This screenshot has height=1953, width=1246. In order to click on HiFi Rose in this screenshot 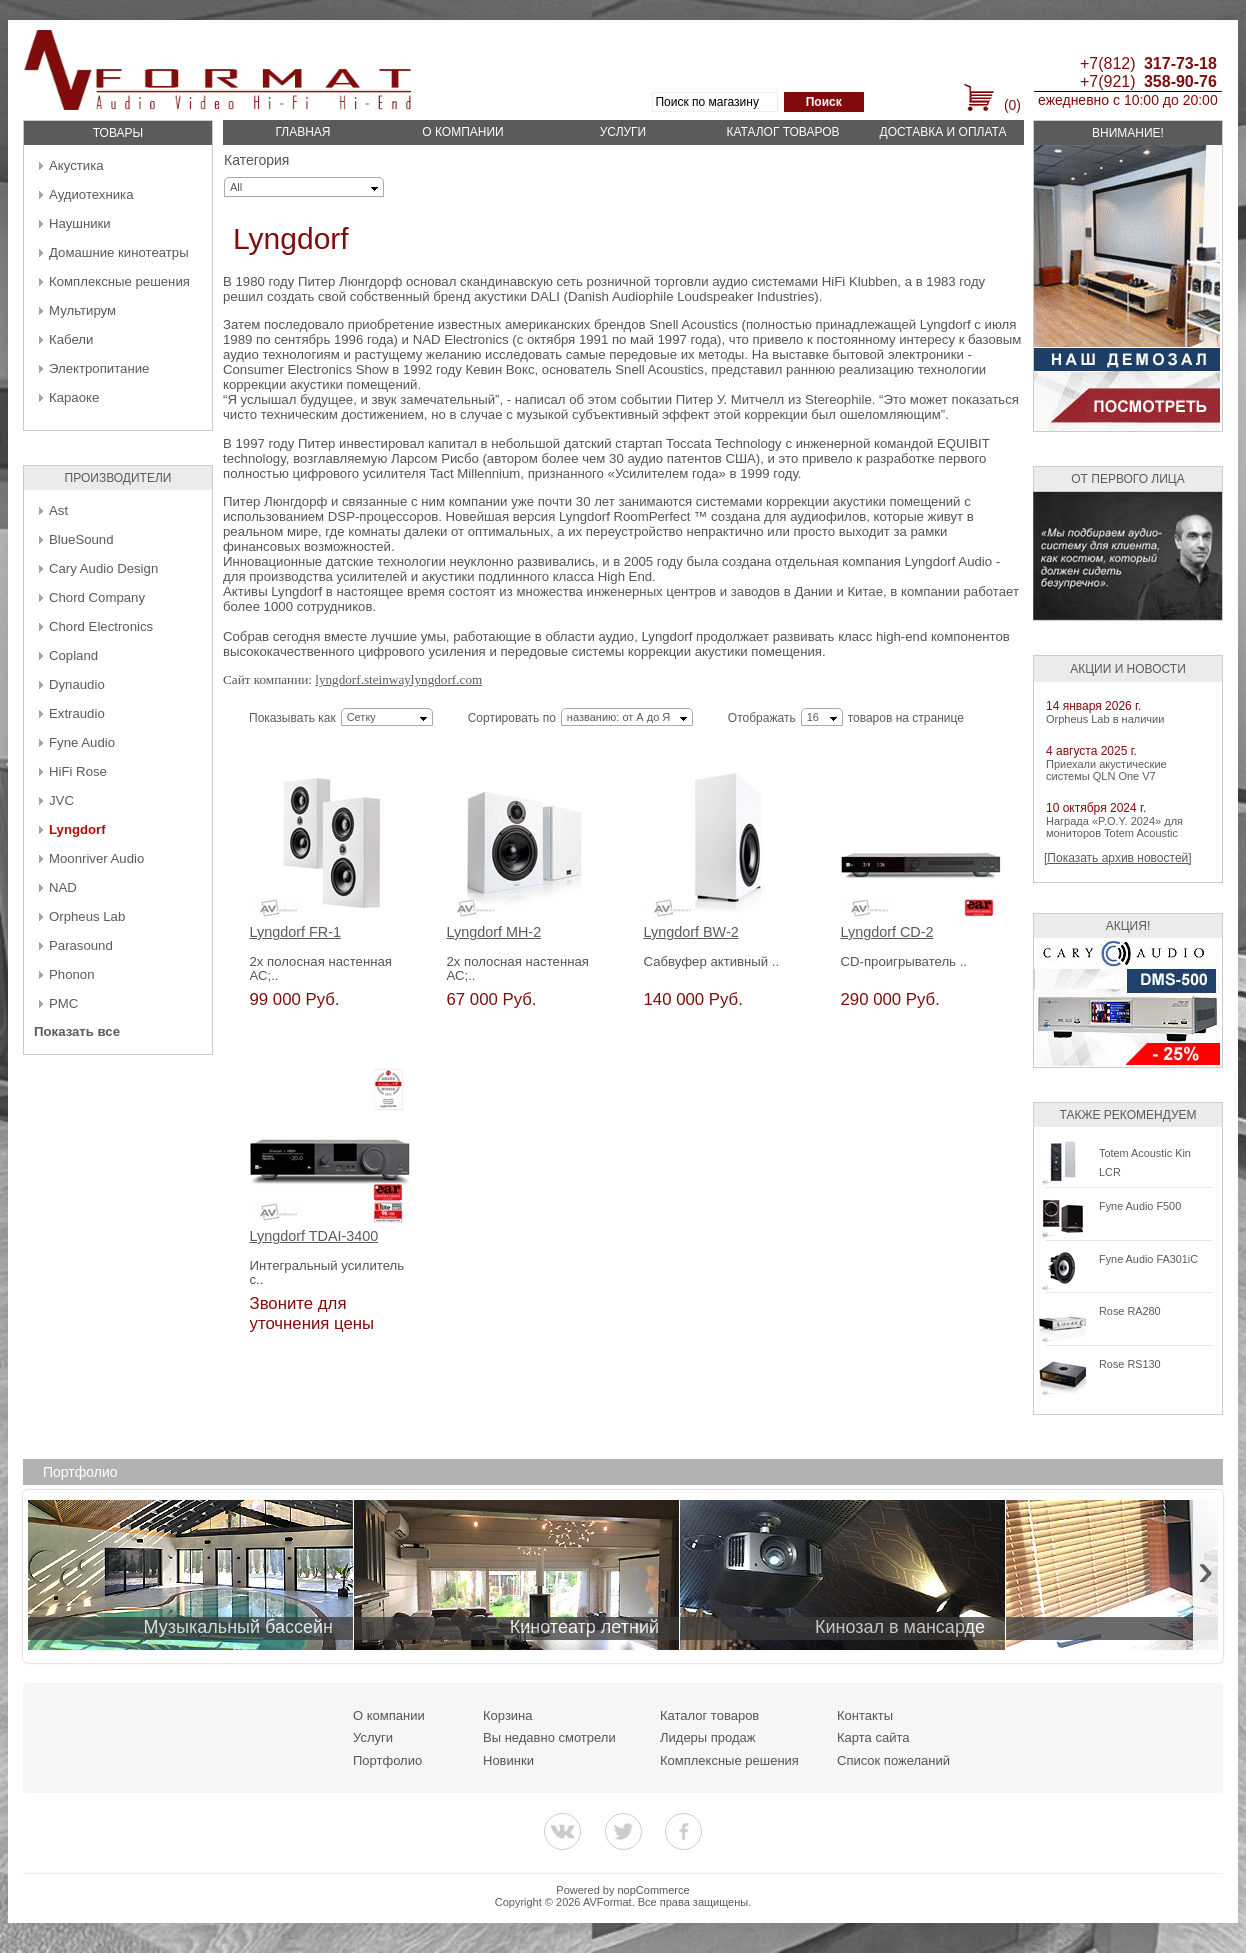, I will do `click(78, 771)`.